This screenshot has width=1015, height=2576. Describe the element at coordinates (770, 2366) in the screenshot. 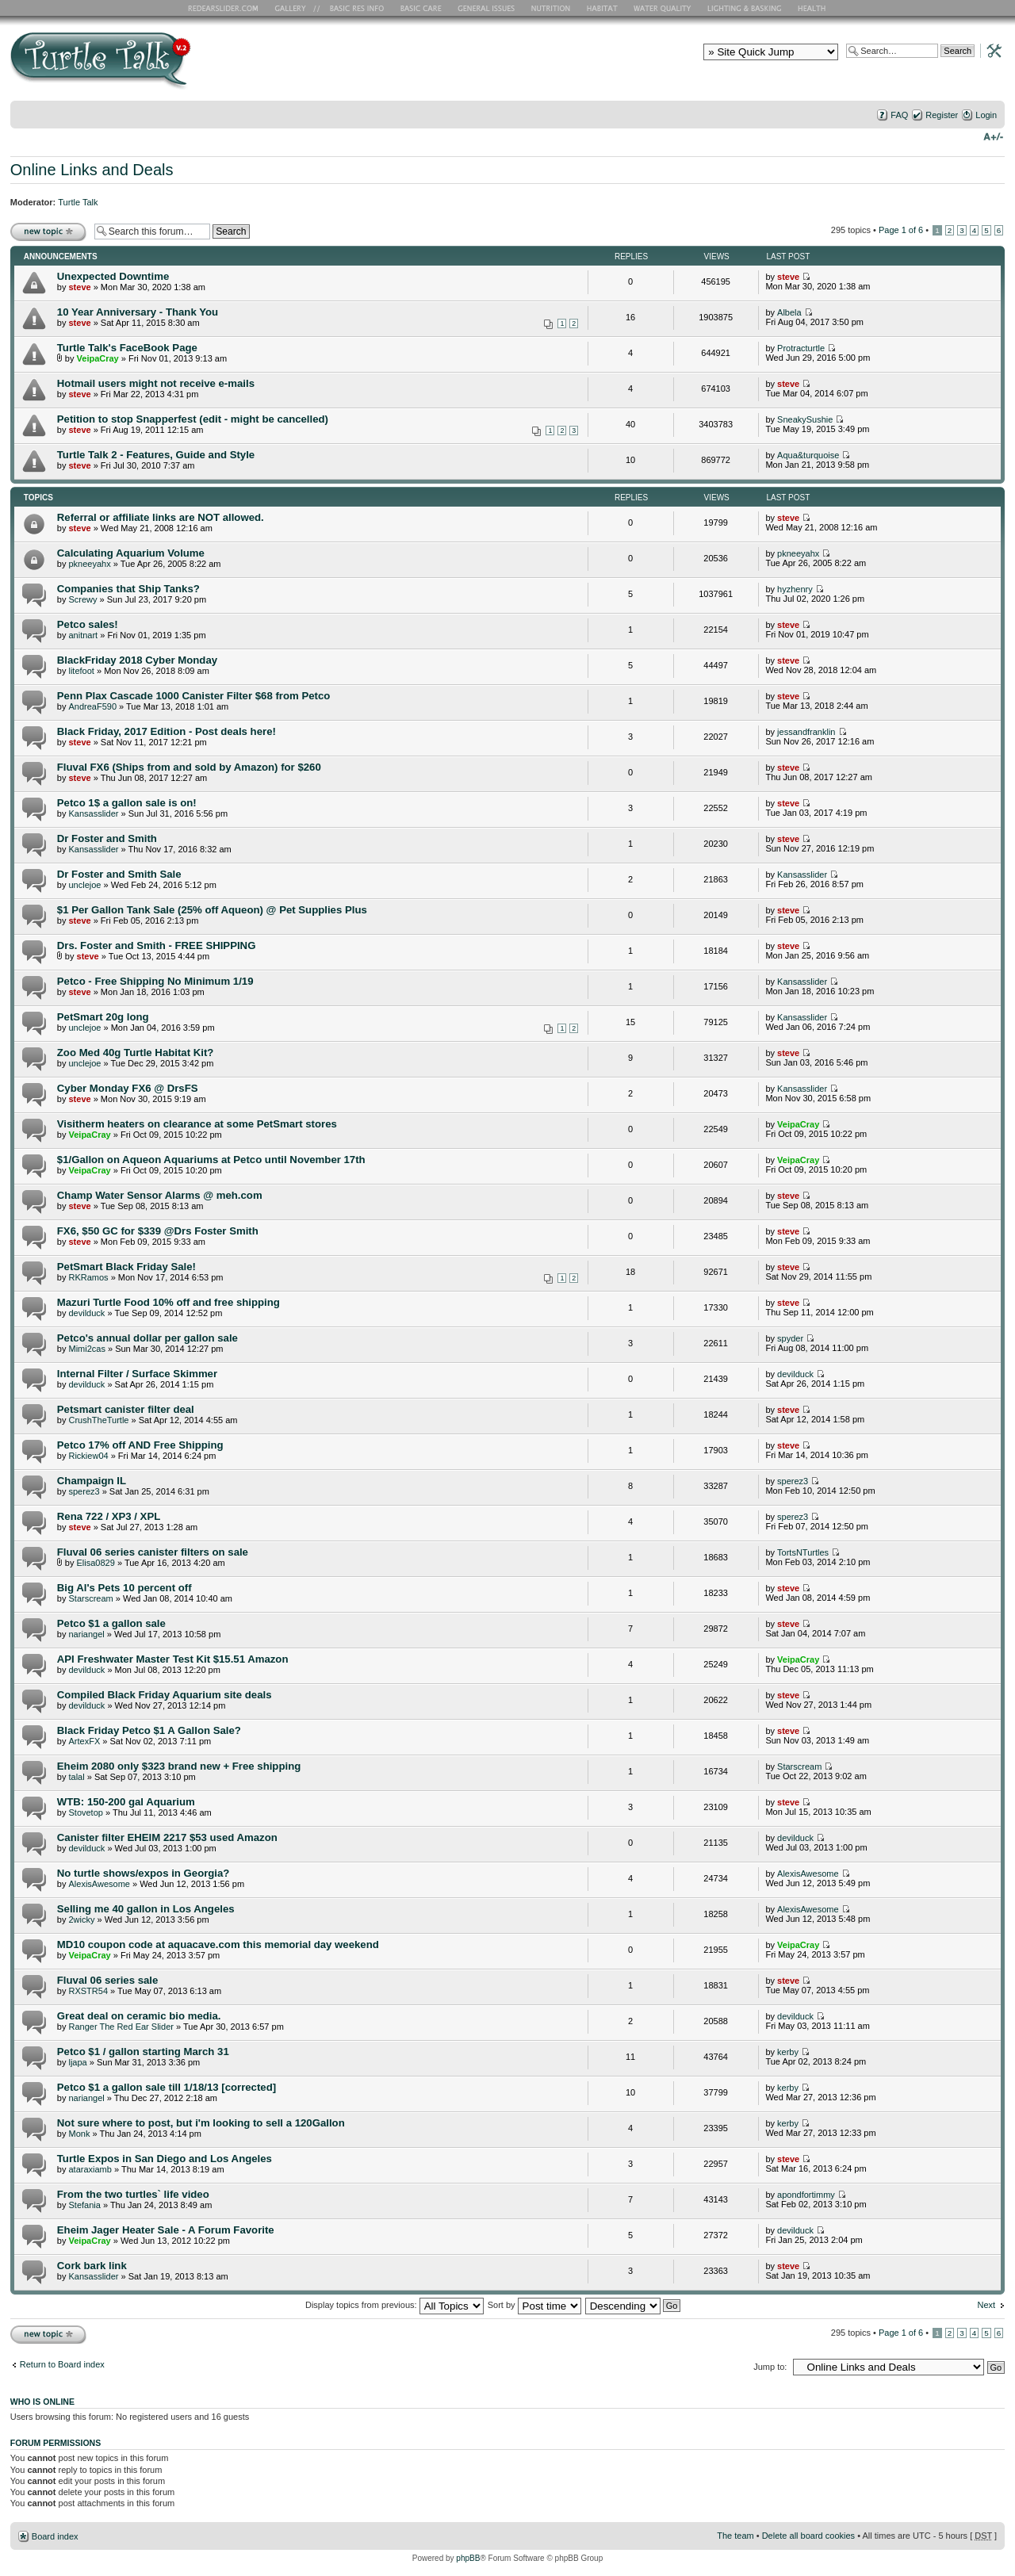

I see `Jump to:` at that location.